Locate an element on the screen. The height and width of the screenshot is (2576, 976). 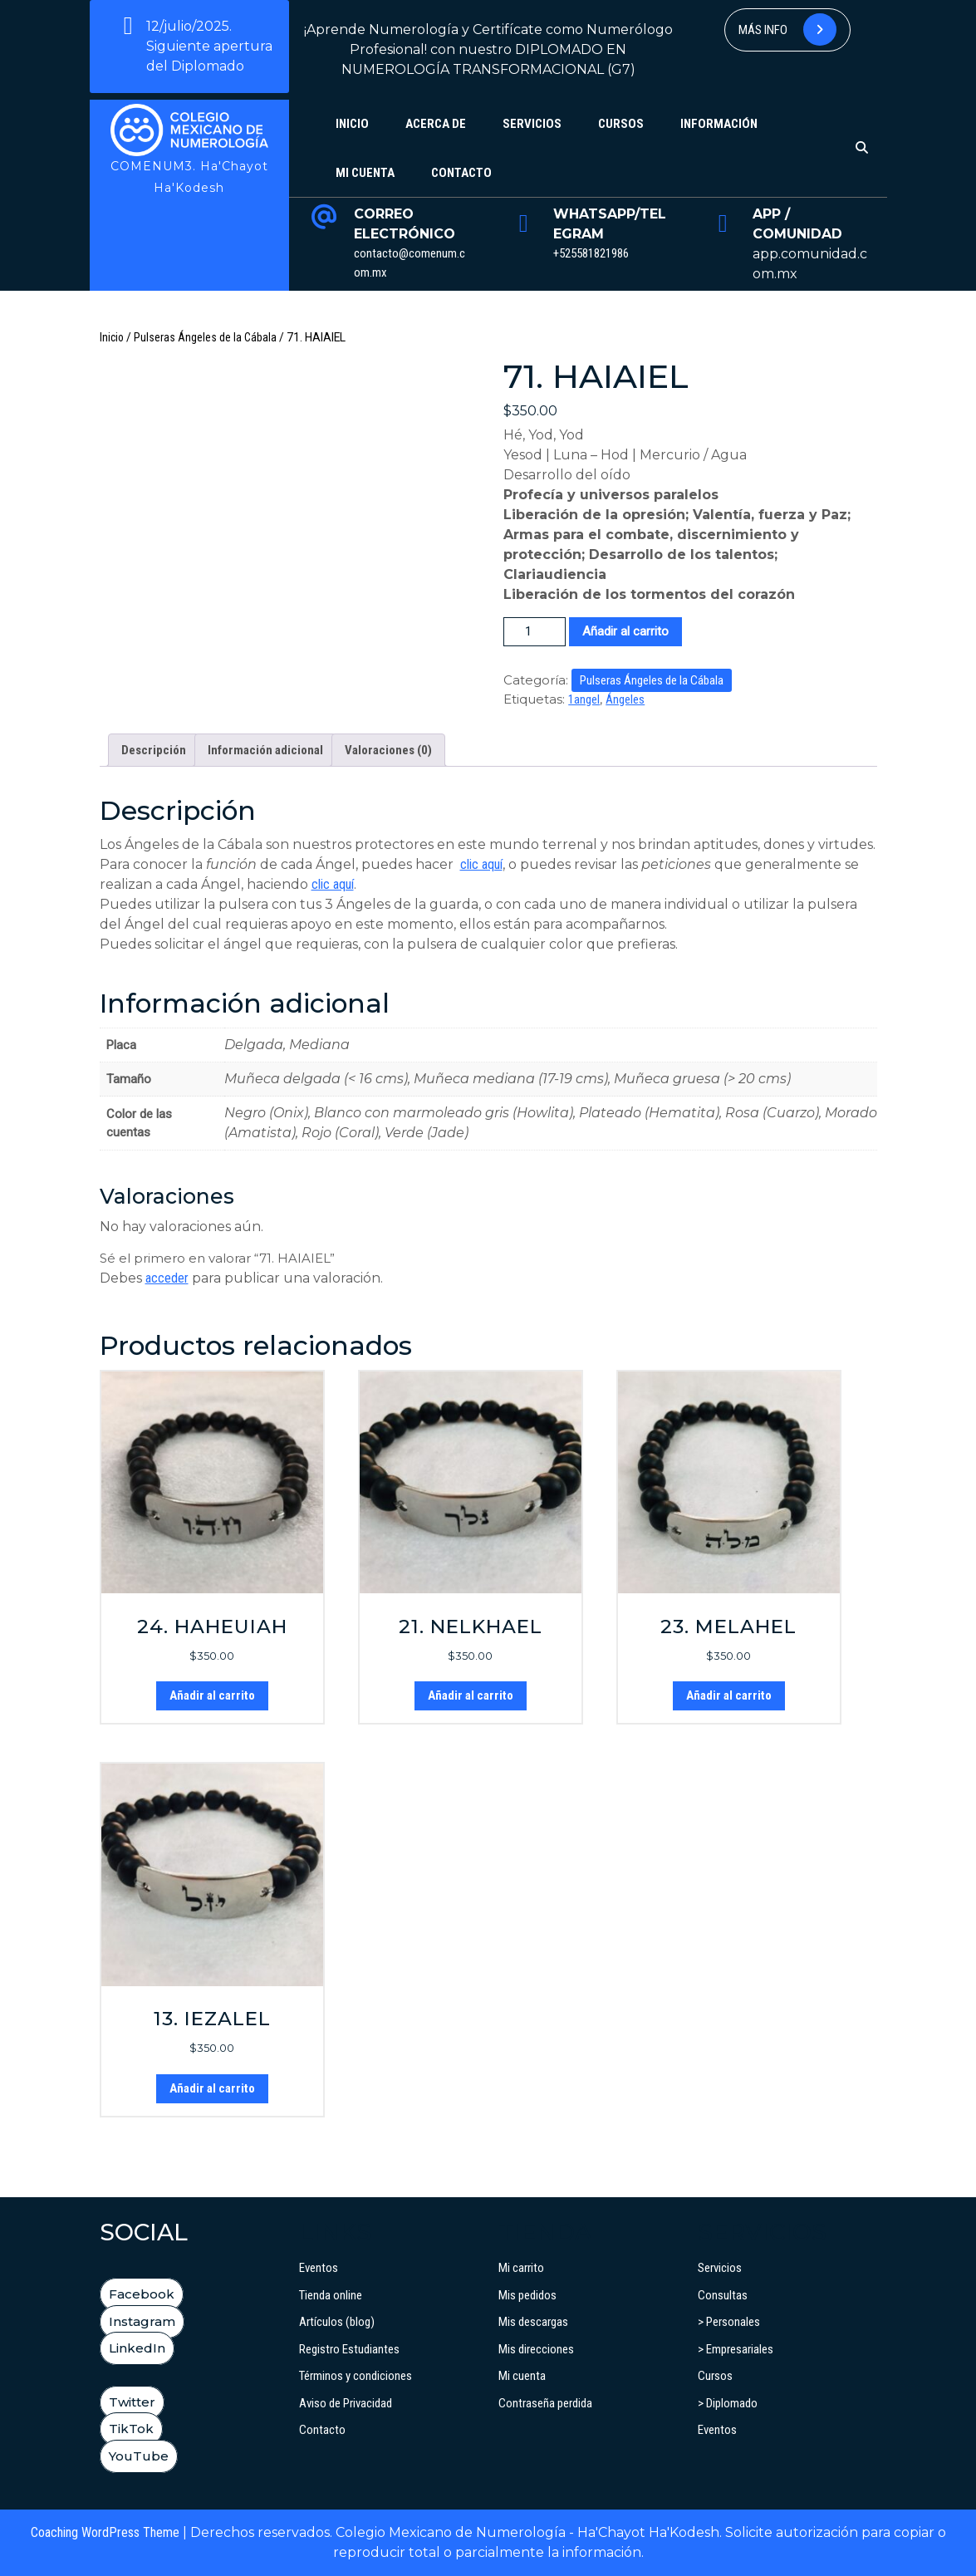
Acerca de is located at coordinates (435, 123).